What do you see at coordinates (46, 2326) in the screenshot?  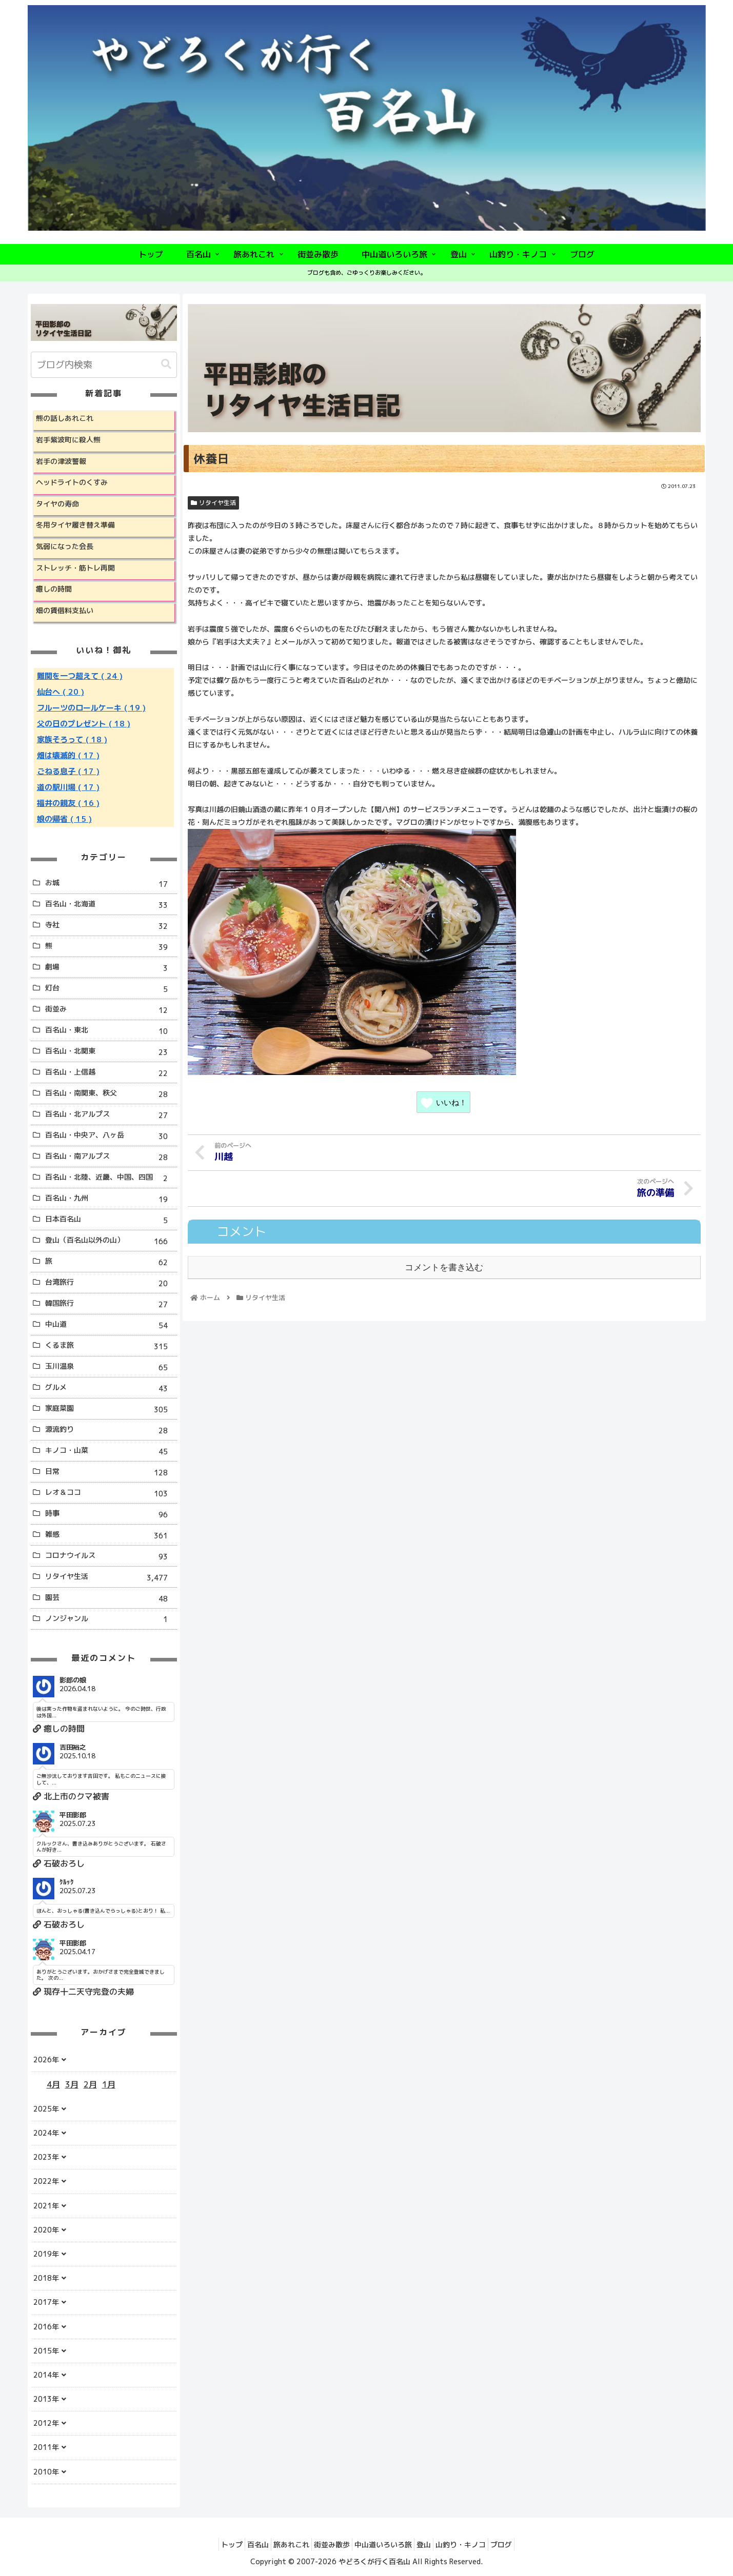 I see `2016年` at bounding box center [46, 2326].